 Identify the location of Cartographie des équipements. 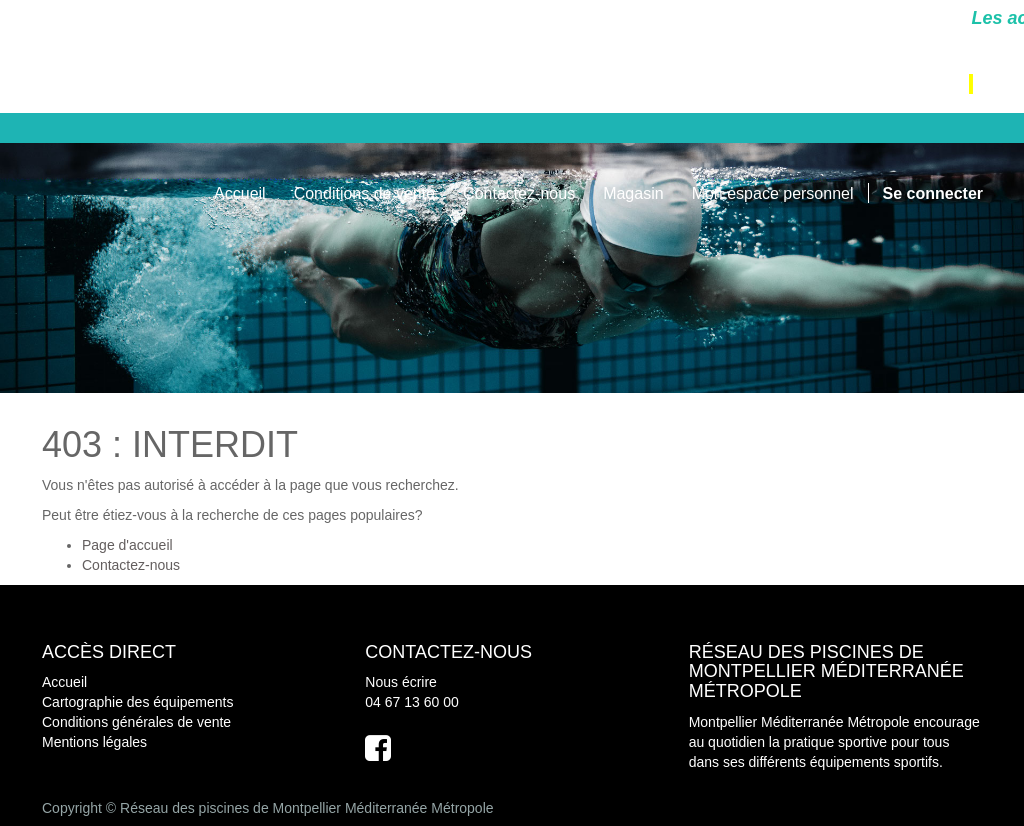
(137, 702).